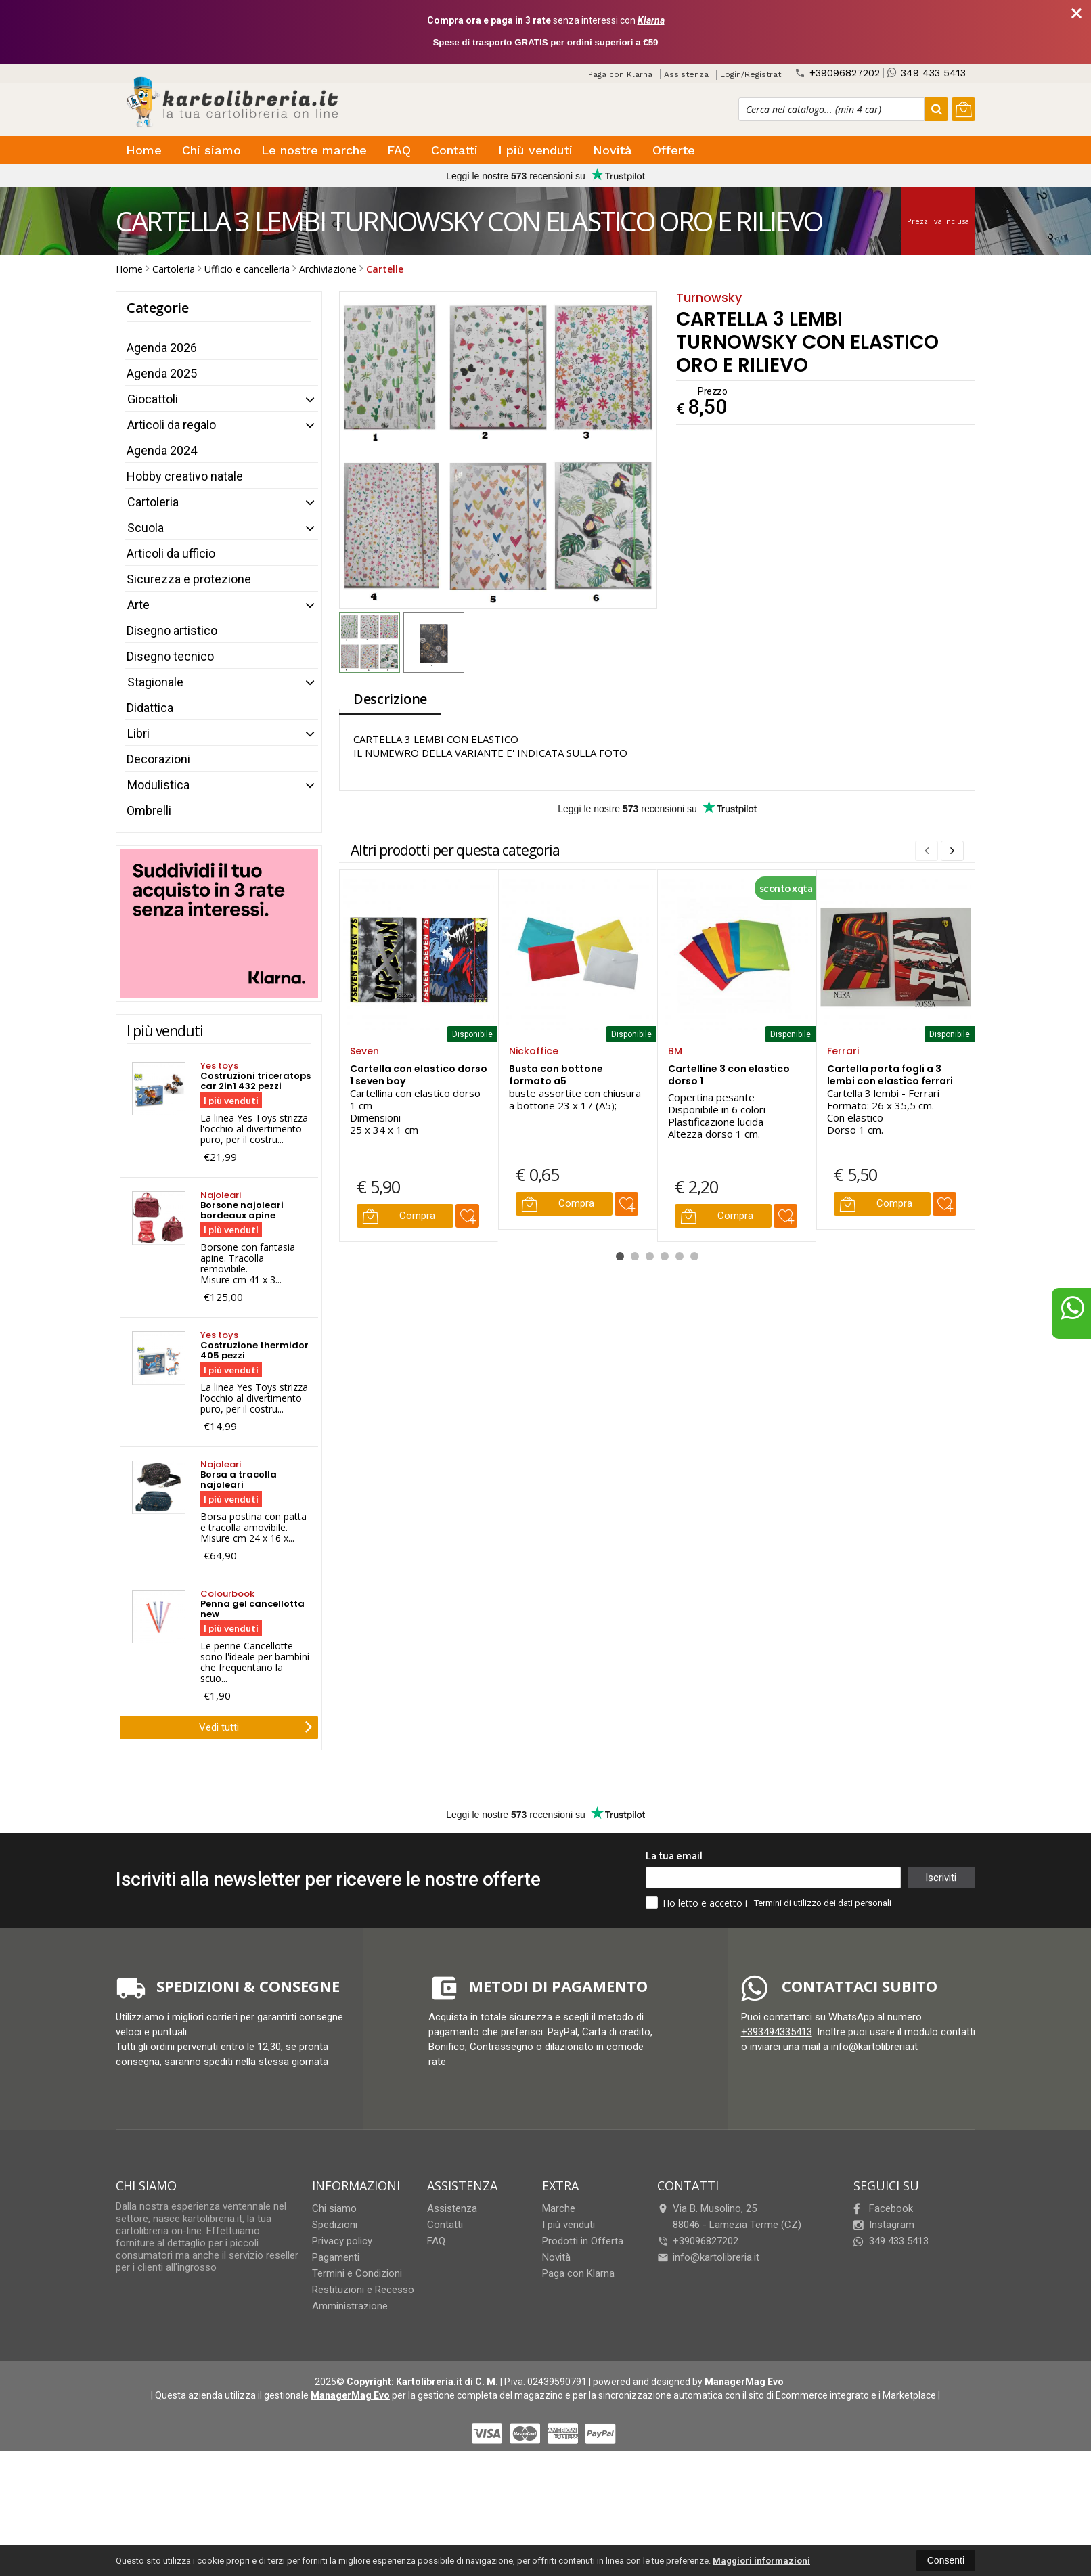 Image resolution: width=1091 pixels, height=2576 pixels. I want to click on Assistenza, so click(686, 74).